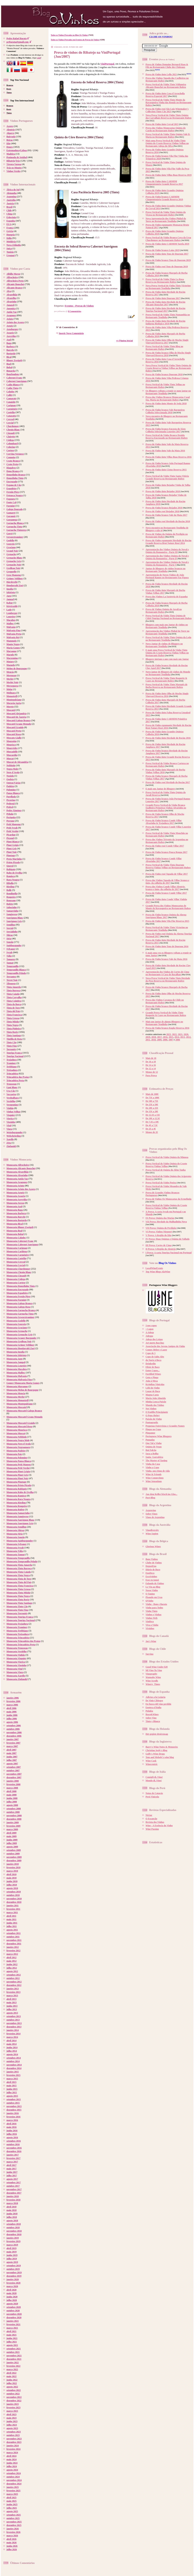  What do you see at coordinates (14, 2231) in the screenshot?
I see `novembro 2018` at bounding box center [14, 2231].